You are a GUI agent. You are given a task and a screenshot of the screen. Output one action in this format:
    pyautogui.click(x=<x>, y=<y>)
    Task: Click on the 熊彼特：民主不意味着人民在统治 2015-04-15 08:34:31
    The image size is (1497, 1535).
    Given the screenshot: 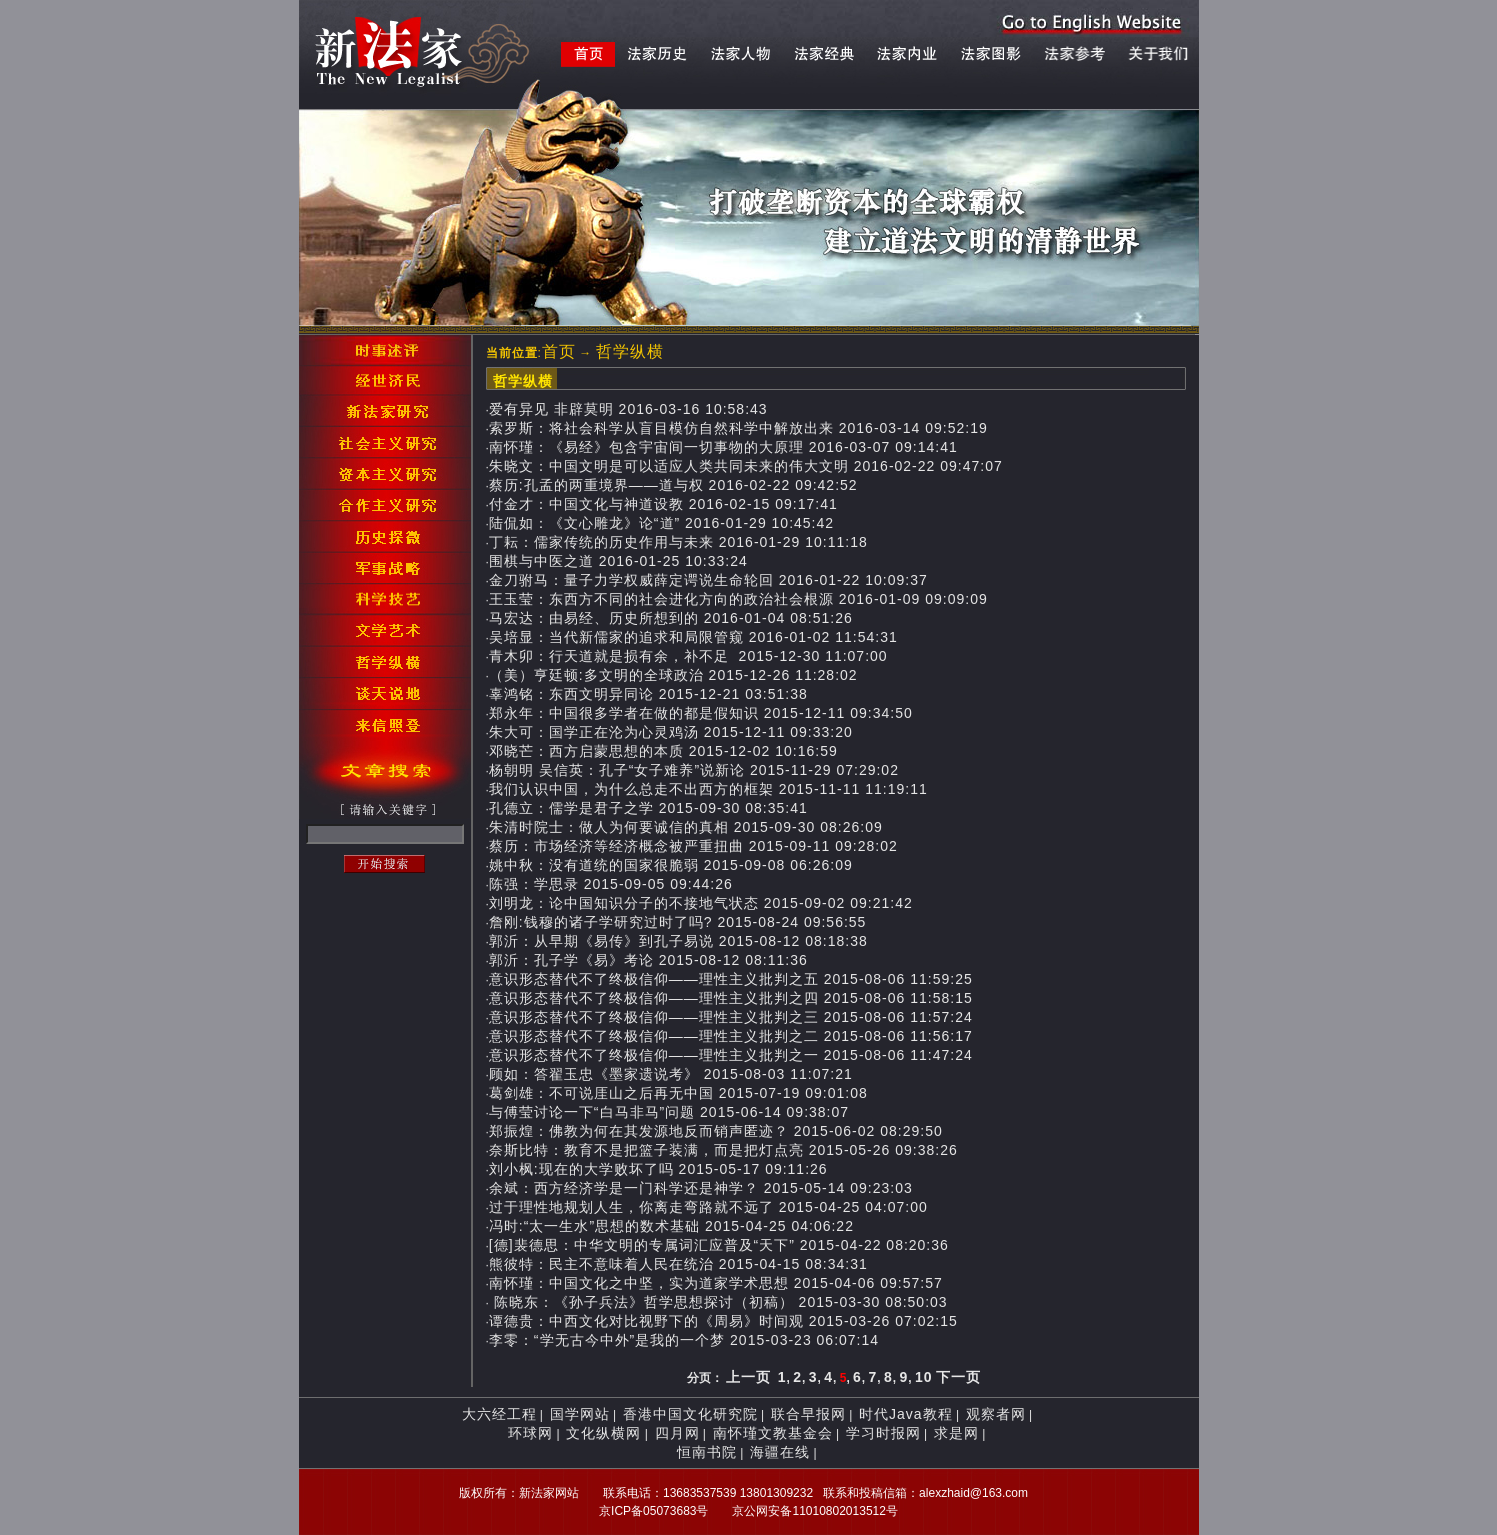 What is the action you would take?
    pyautogui.click(x=678, y=1264)
    